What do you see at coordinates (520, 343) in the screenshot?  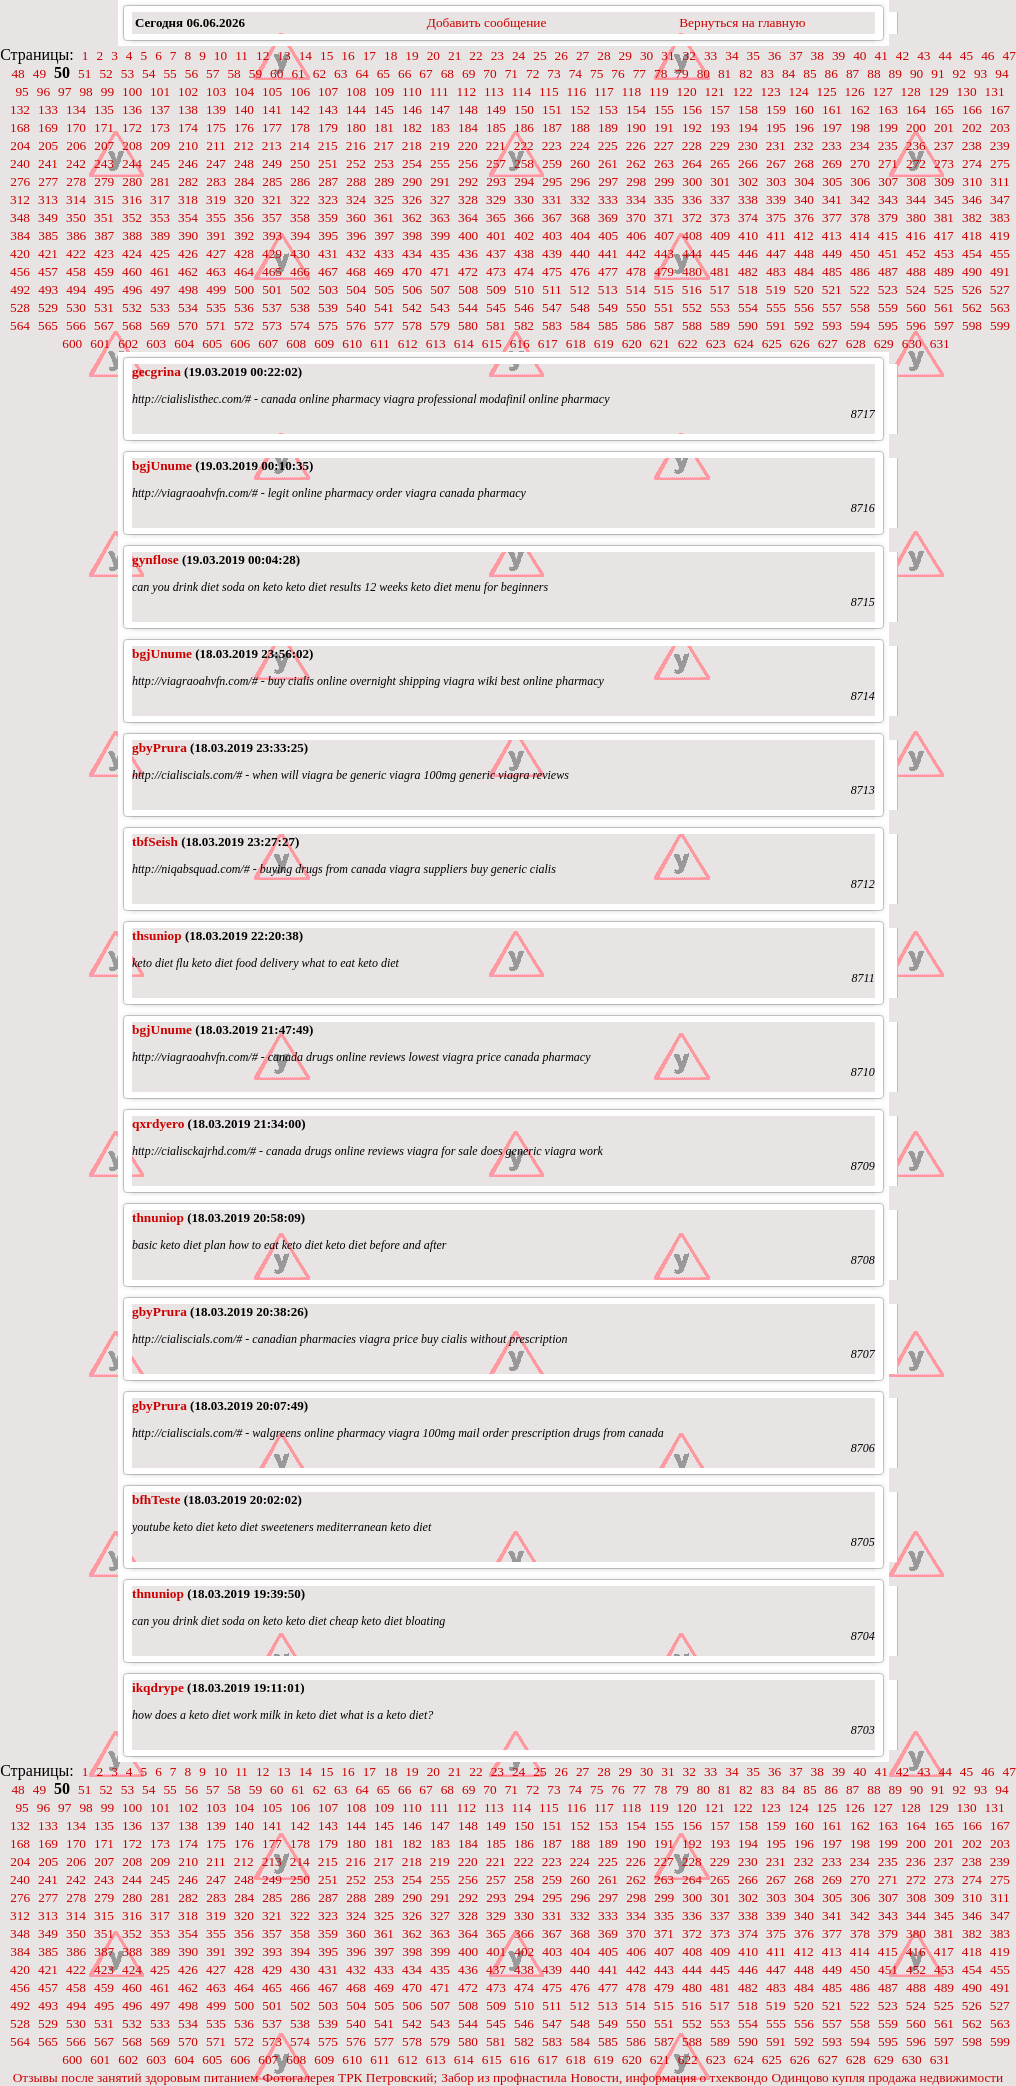 I see `616` at bounding box center [520, 343].